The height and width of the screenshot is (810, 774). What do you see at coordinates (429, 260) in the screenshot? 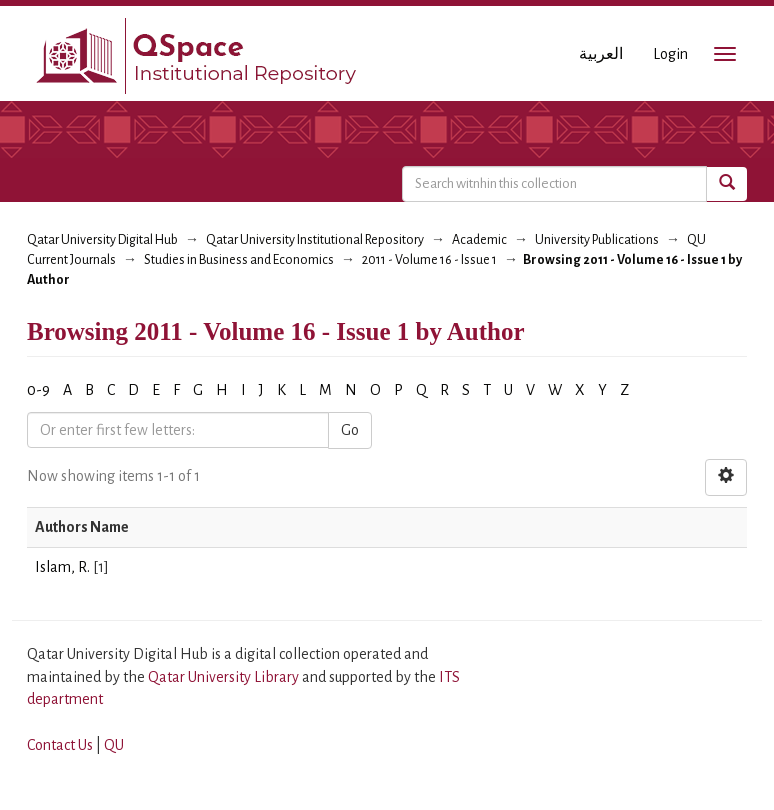
I see `2011 - Volume 16 - Issue 1` at bounding box center [429, 260].